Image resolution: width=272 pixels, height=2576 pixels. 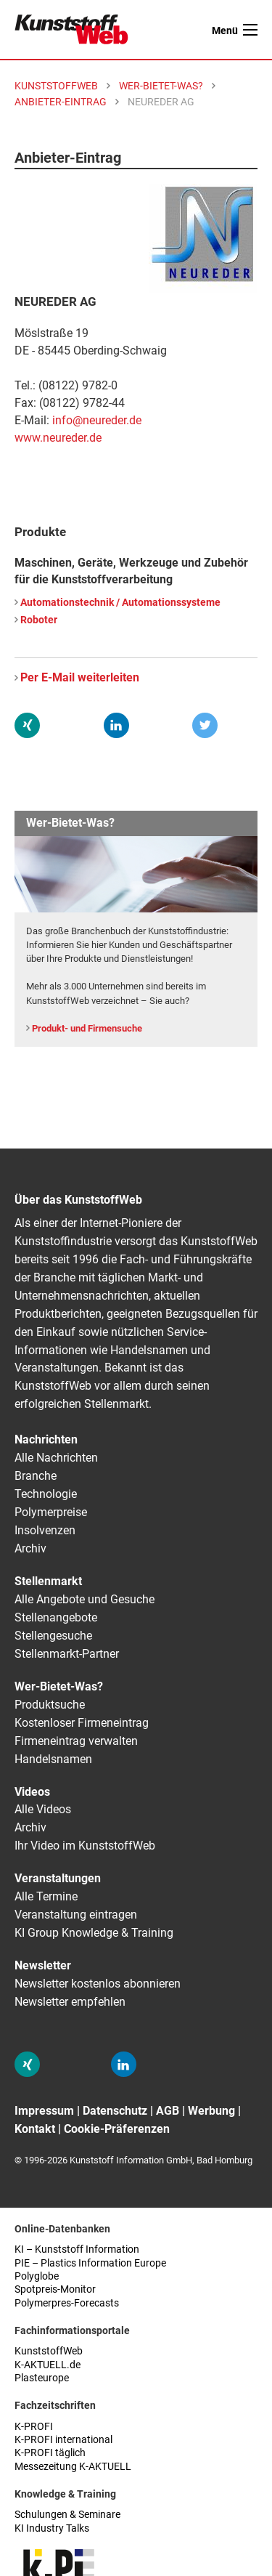 I want to click on Newsletter kostenlos abonnieren, so click(x=98, y=1983).